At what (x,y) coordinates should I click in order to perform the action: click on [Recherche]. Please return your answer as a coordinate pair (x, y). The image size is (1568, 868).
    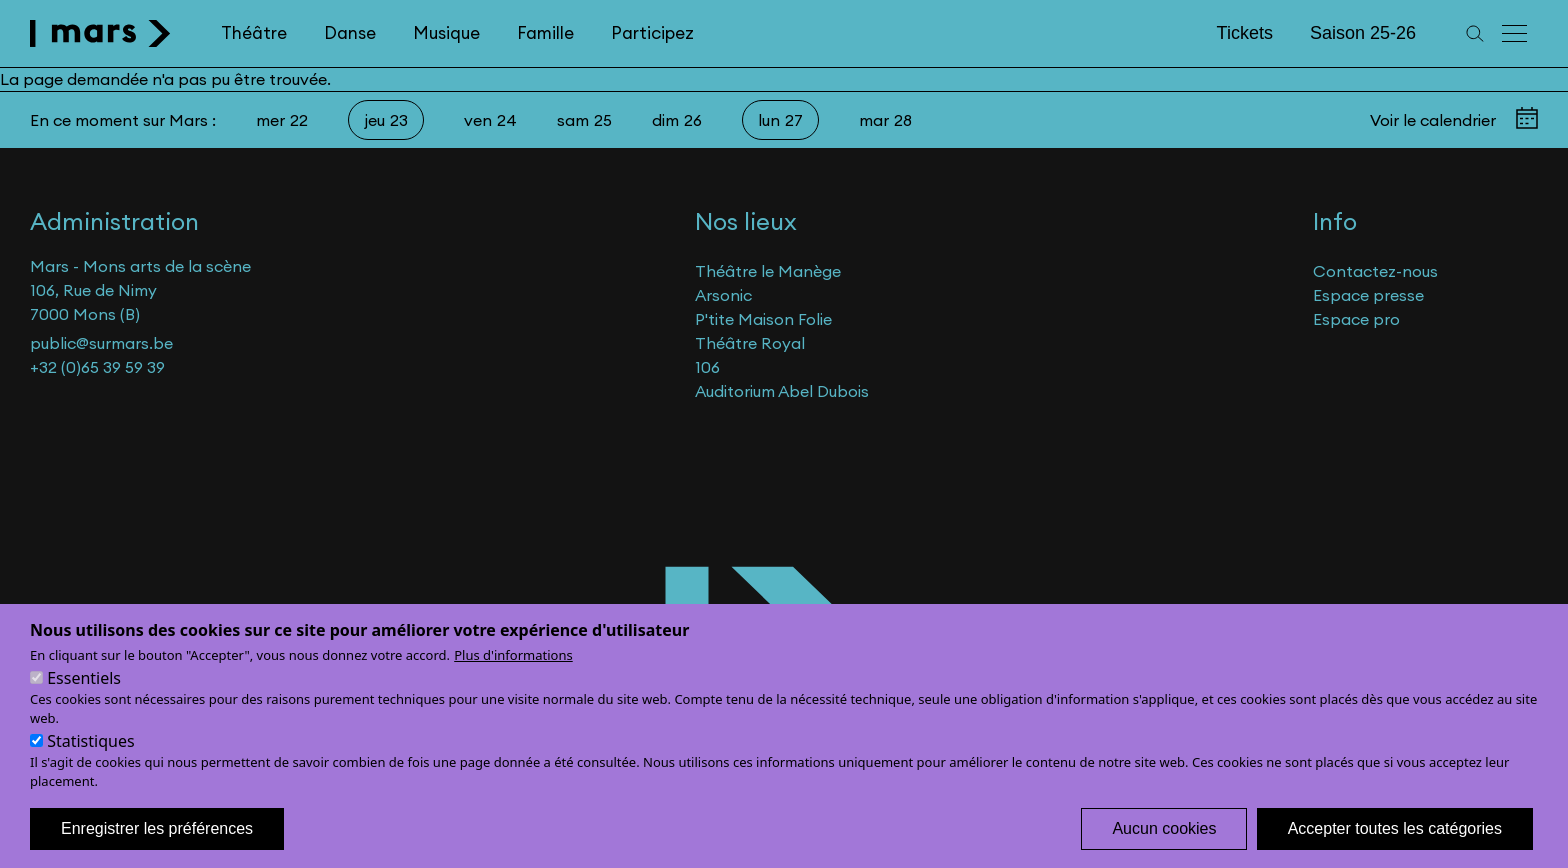
    Looking at the image, I should click on (1475, 33).